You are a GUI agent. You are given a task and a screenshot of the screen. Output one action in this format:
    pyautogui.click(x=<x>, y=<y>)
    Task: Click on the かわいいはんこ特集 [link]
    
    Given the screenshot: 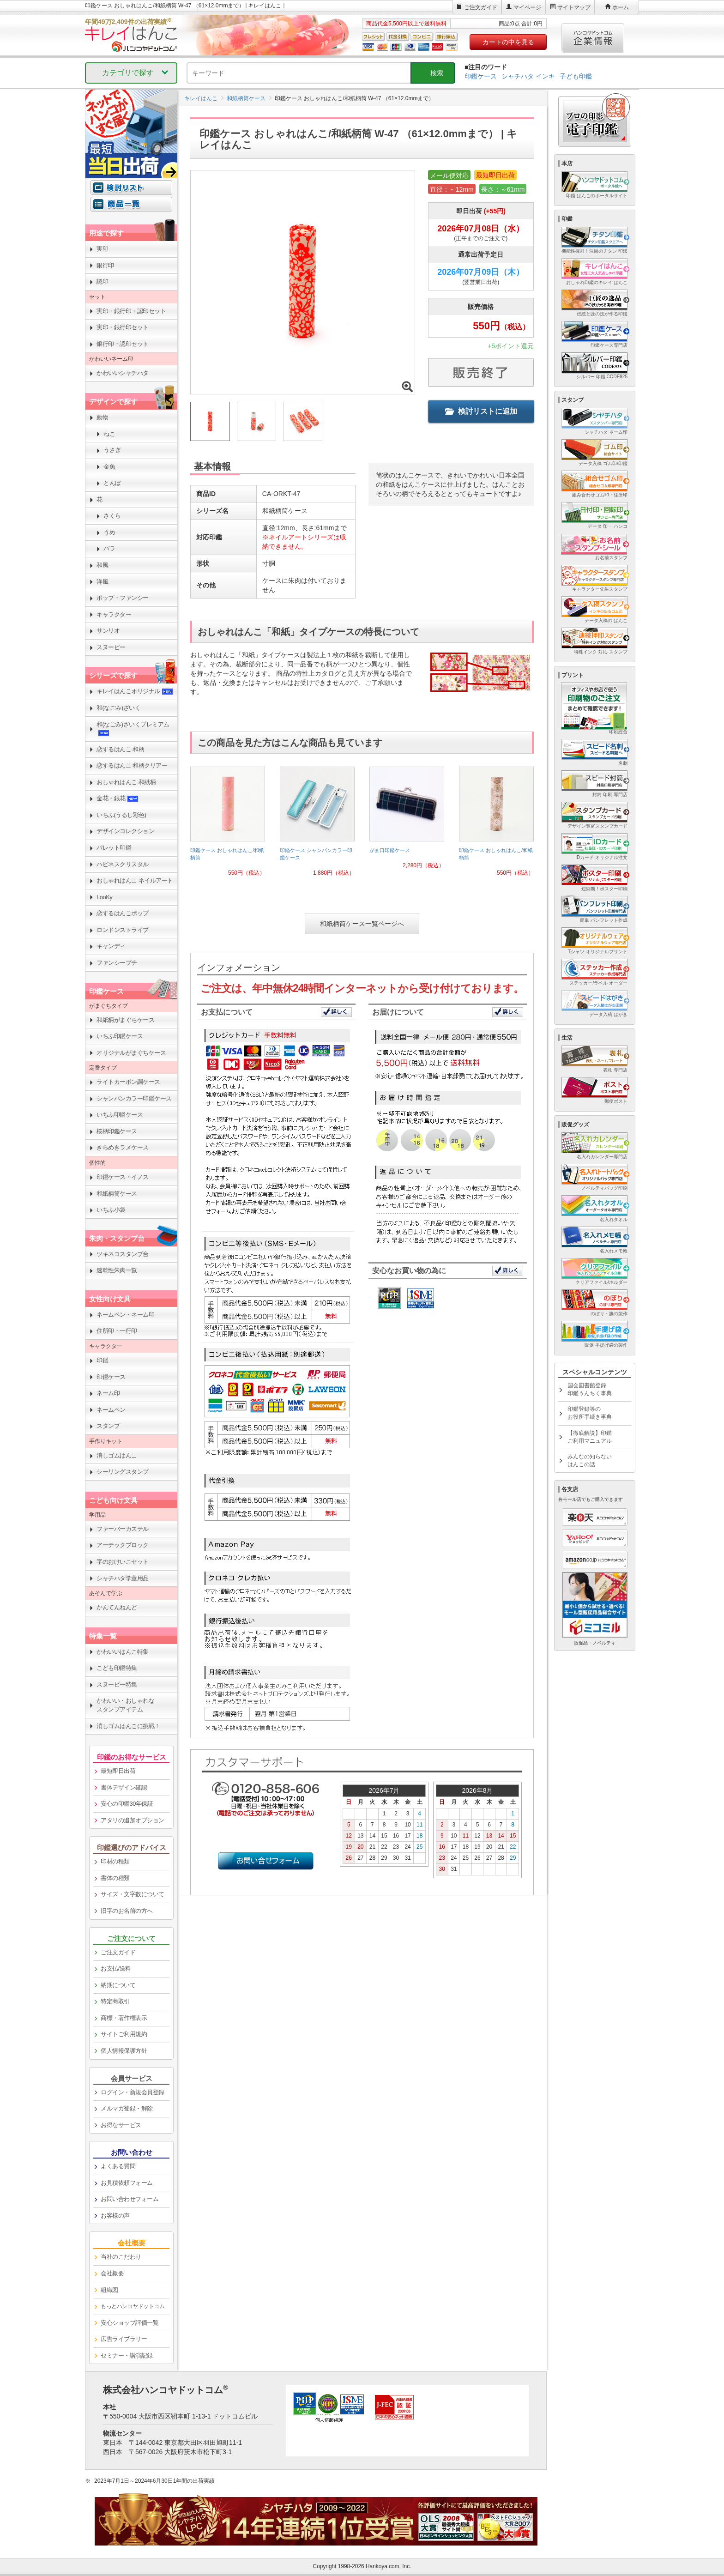 What is the action you would take?
    pyautogui.click(x=123, y=1651)
    